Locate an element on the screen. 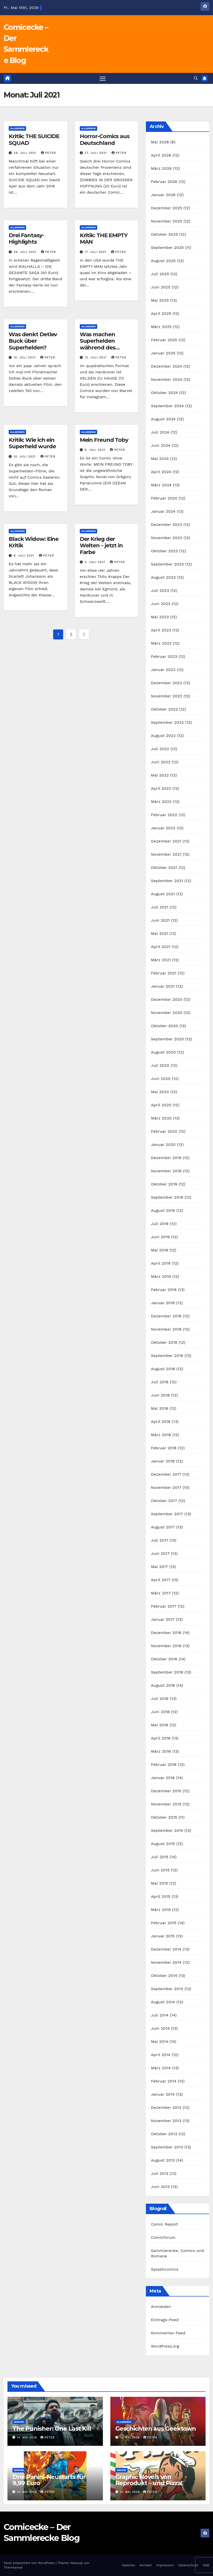 This screenshot has width=213, height=2576. Januar 2015 is located at coordinates (162, 1936).